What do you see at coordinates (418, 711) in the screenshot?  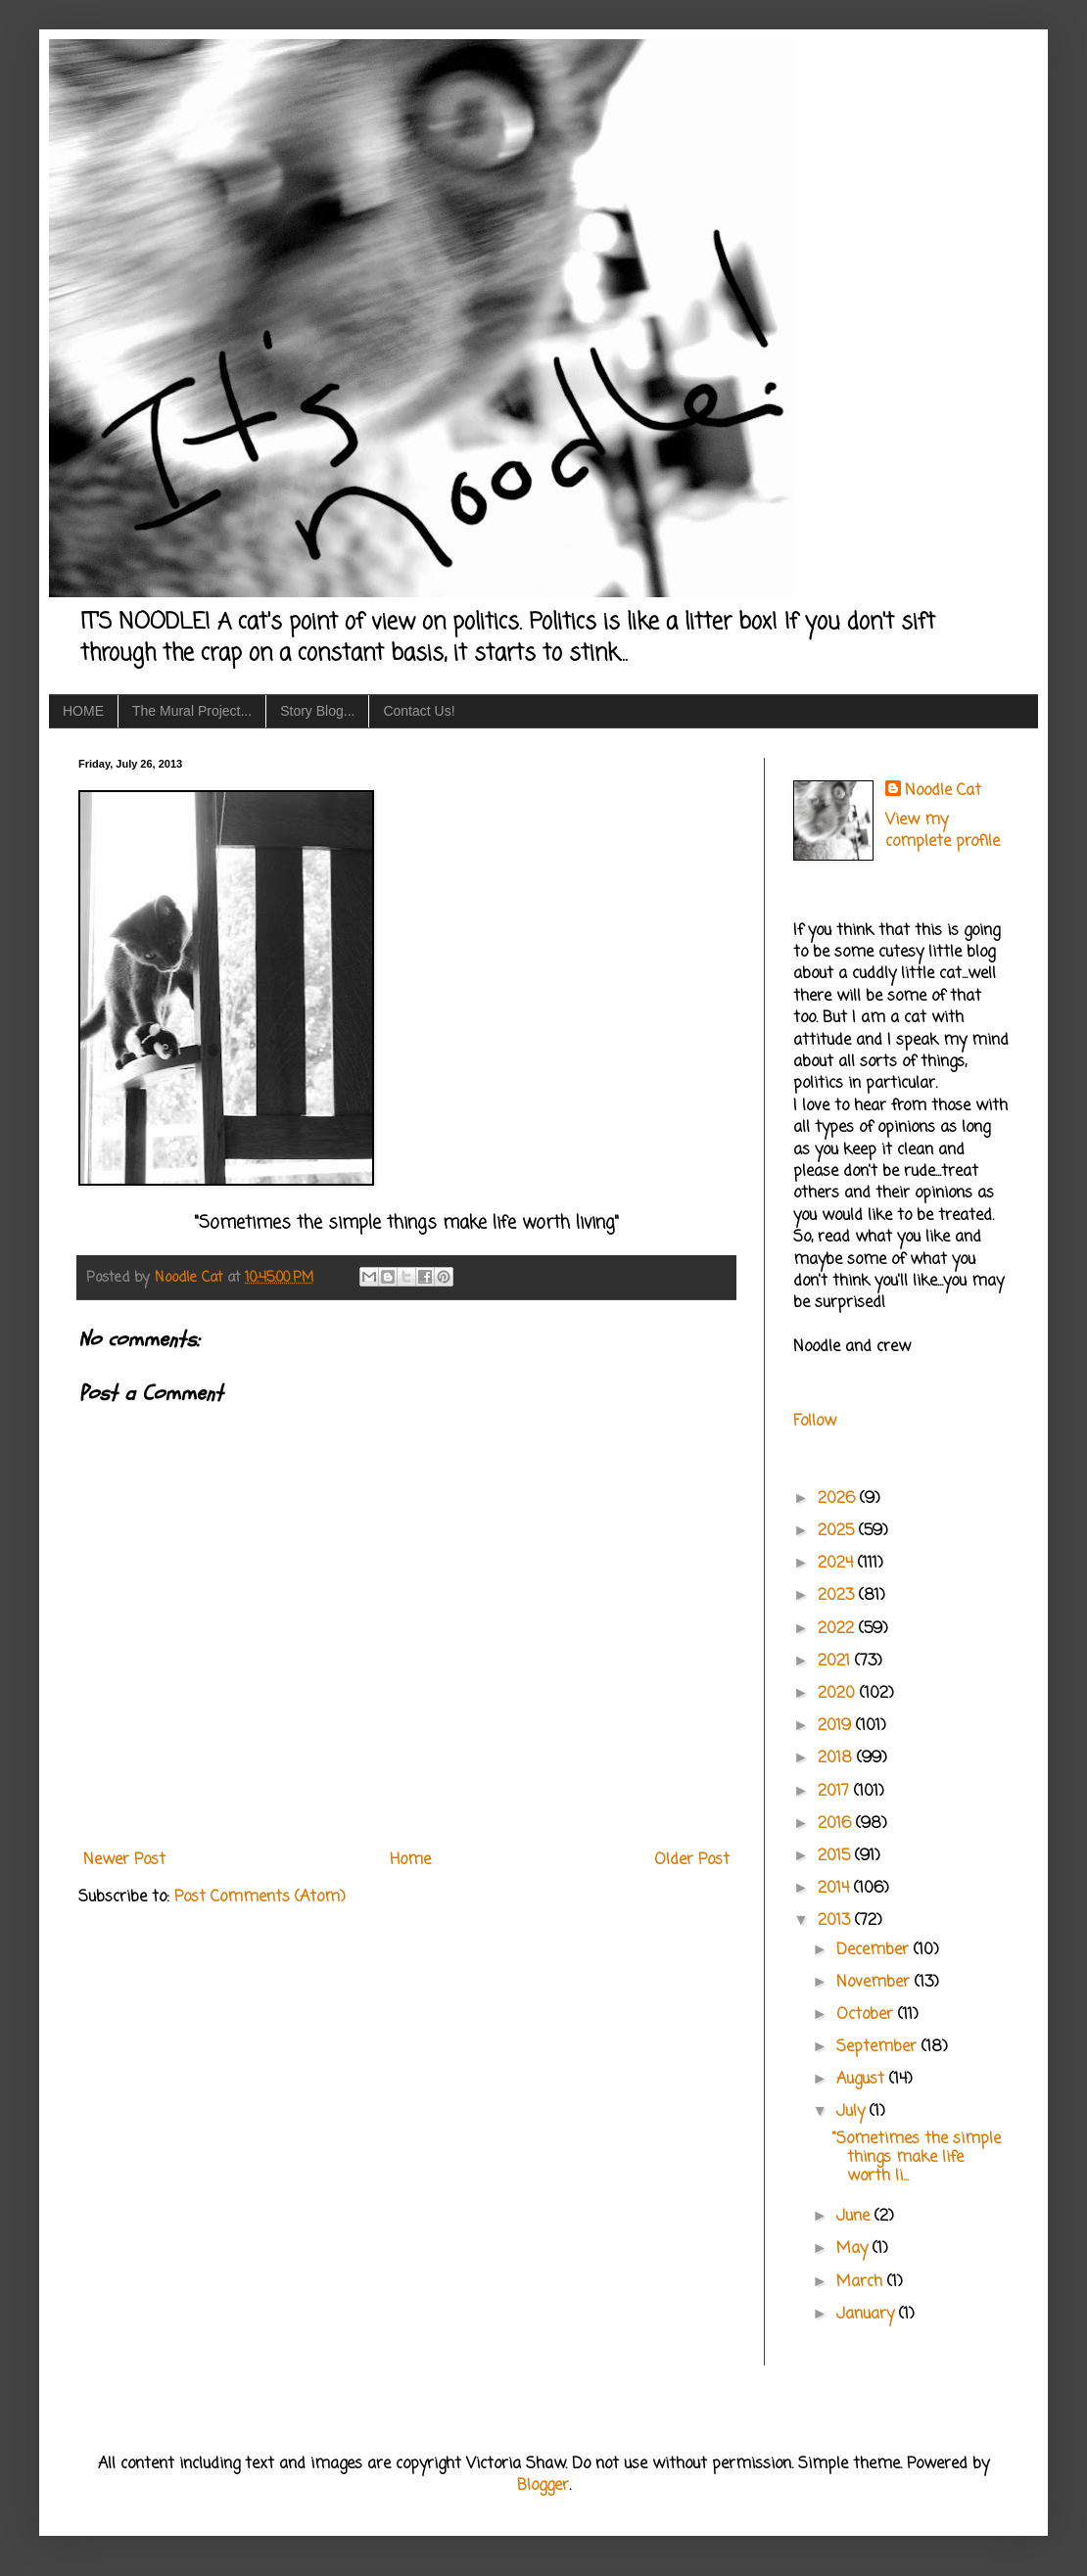 I see `Contact Us!` at bounding box center [418, 711].